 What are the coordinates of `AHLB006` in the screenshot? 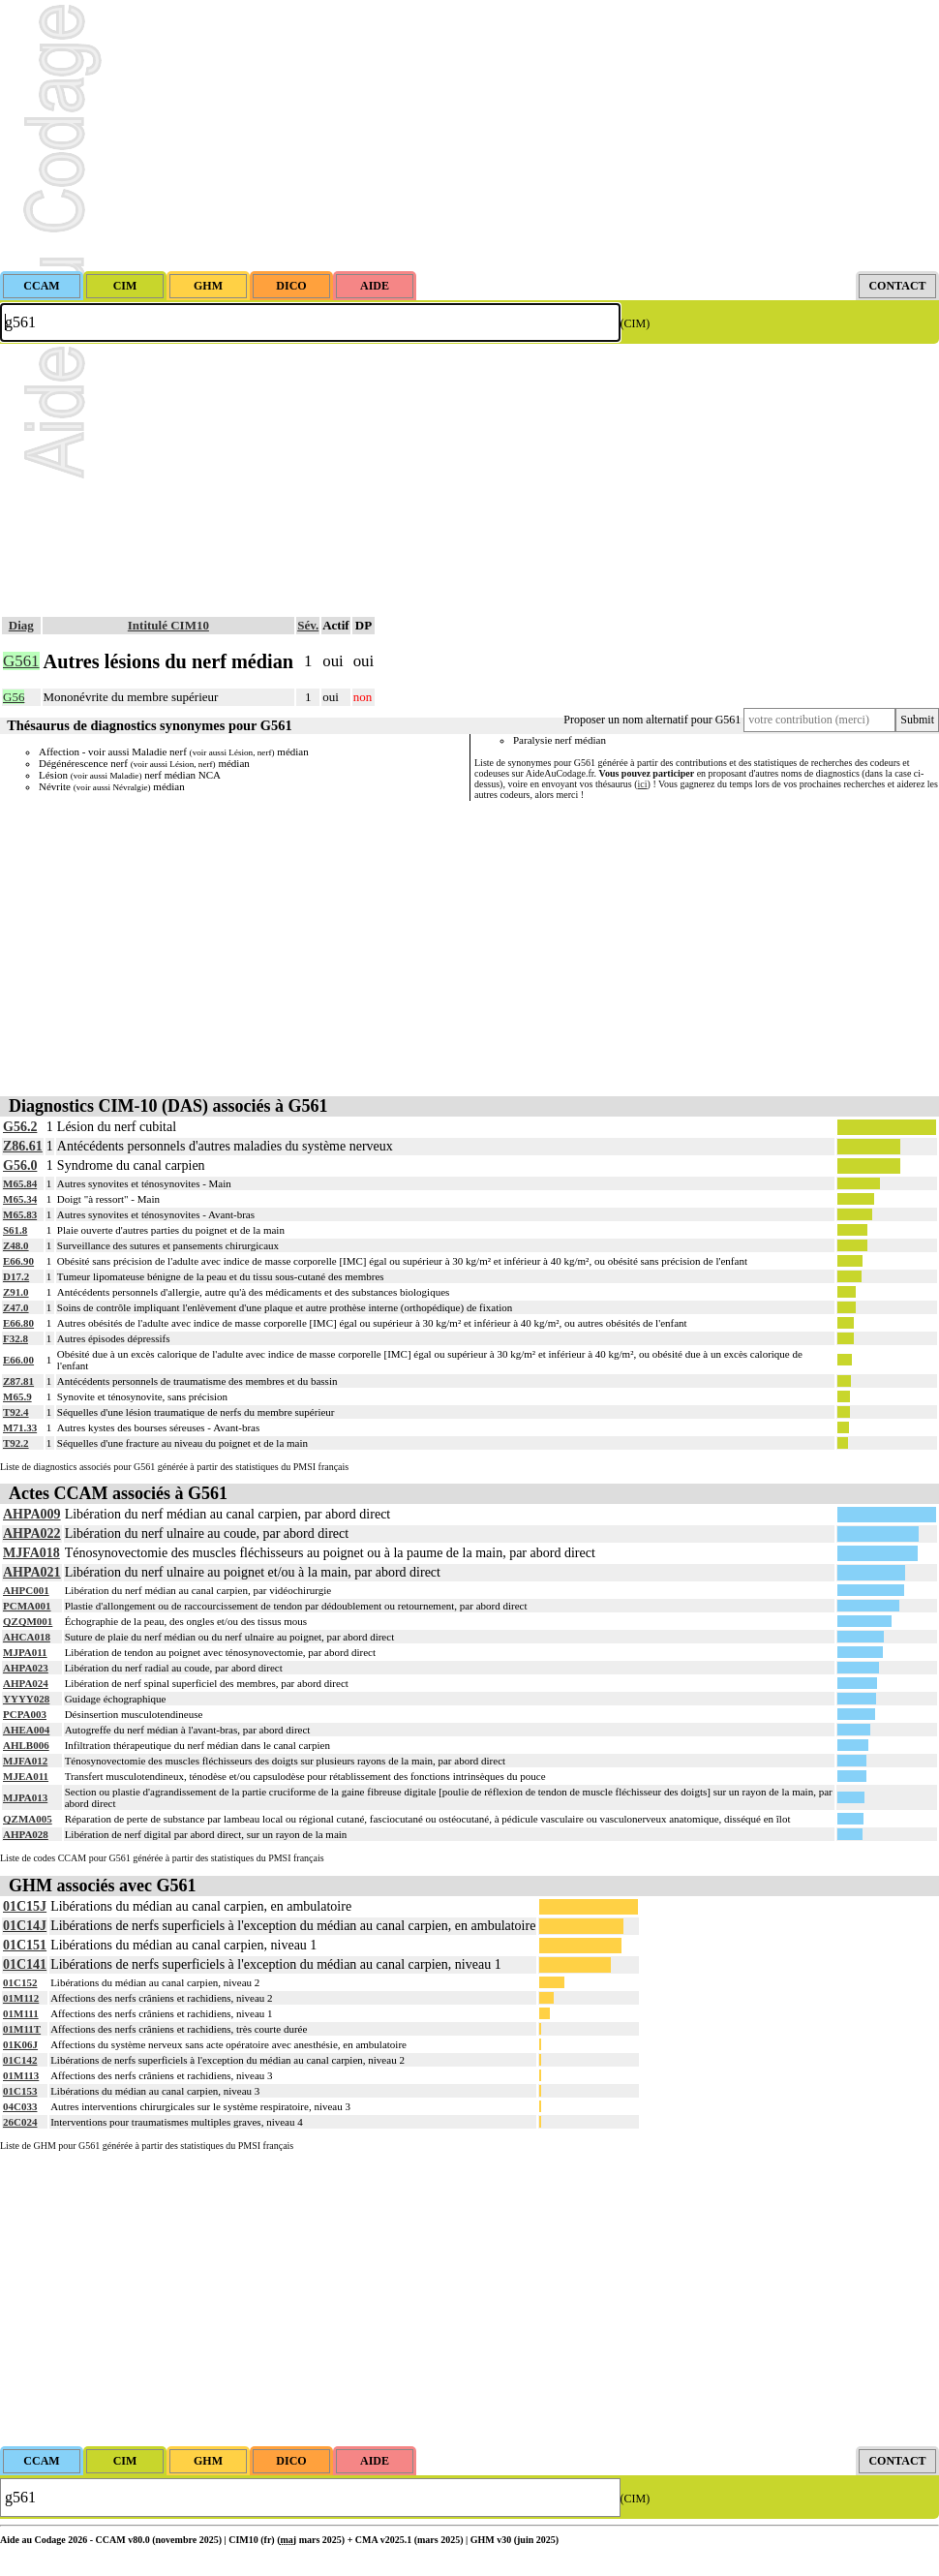 It's located at (26, 1745).